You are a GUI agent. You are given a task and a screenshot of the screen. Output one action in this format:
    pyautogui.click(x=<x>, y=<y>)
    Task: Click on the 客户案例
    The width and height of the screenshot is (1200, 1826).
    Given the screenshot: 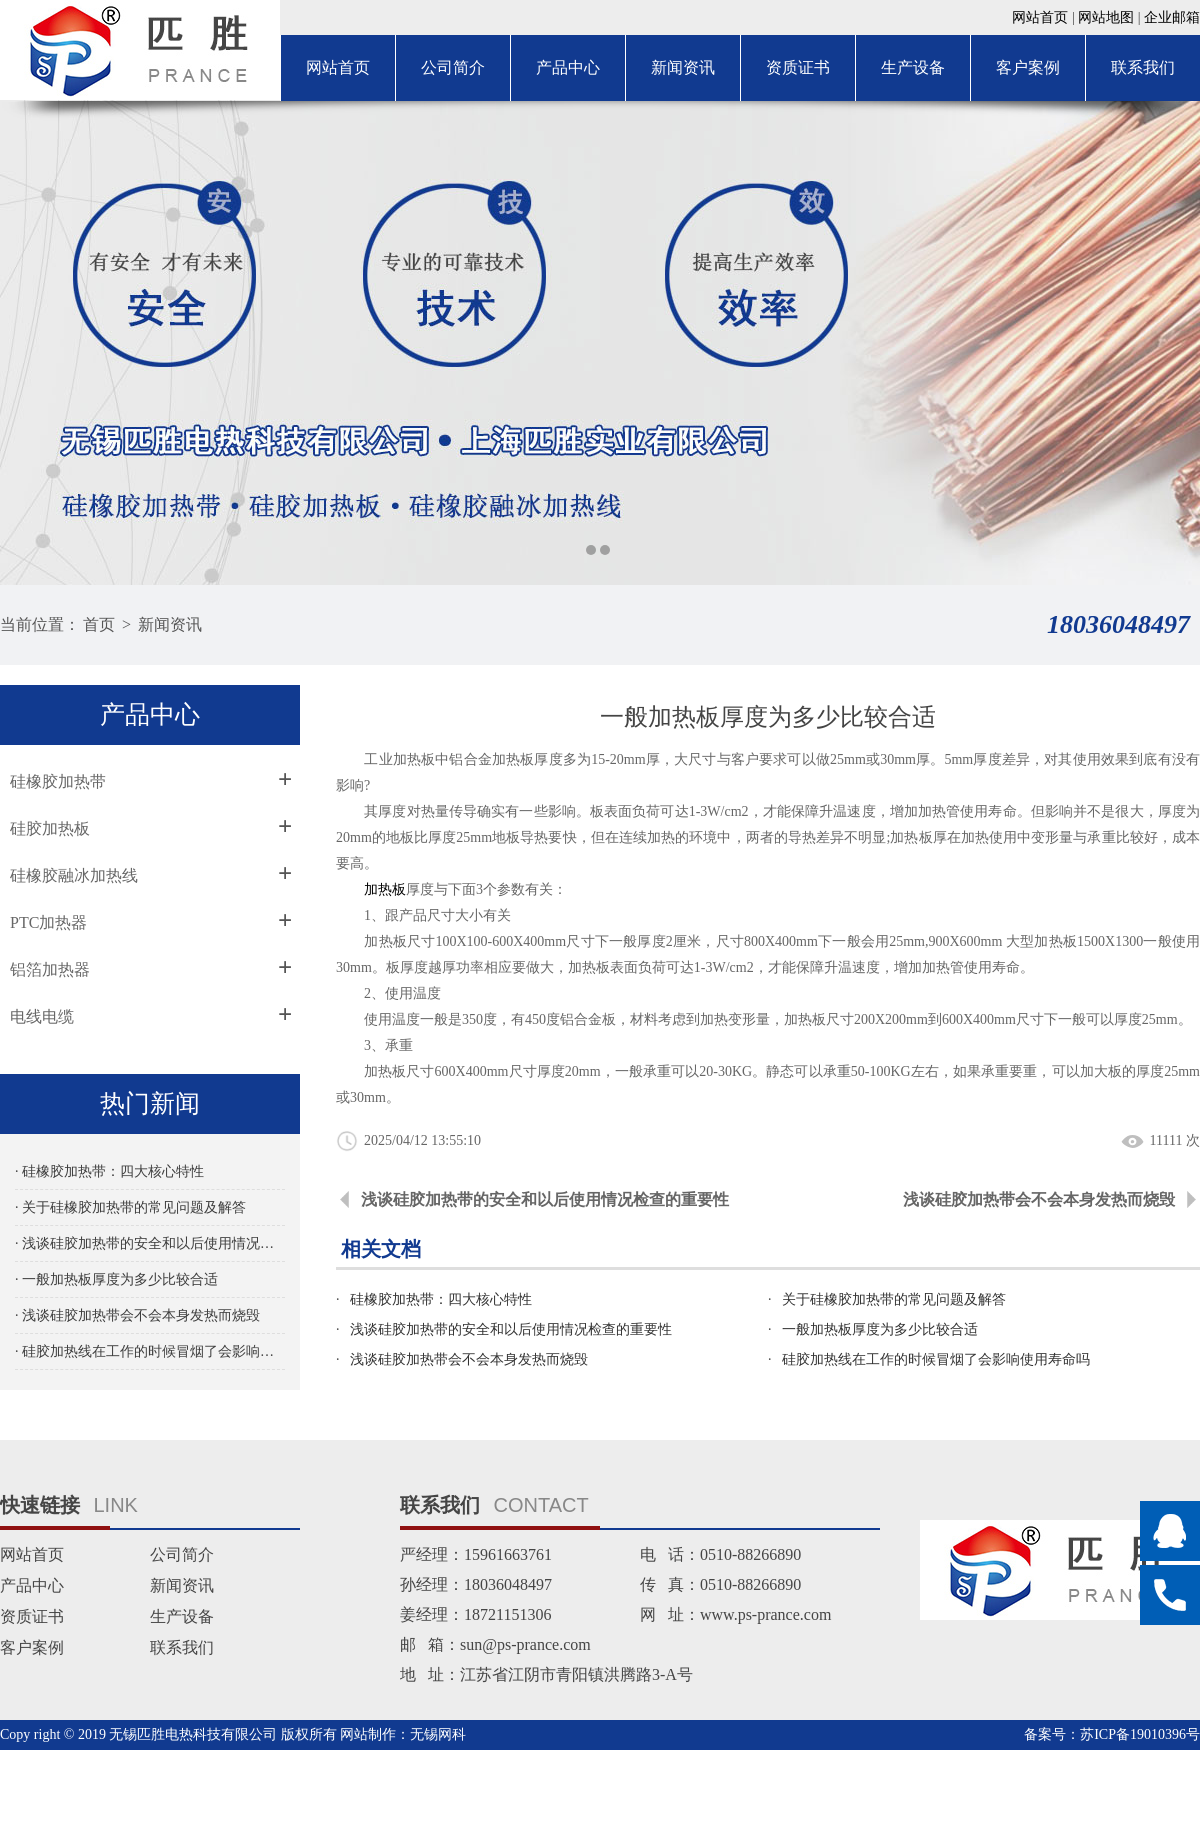 What is the action you would take?
    pyautogui.click(x=1028, y=67)
    